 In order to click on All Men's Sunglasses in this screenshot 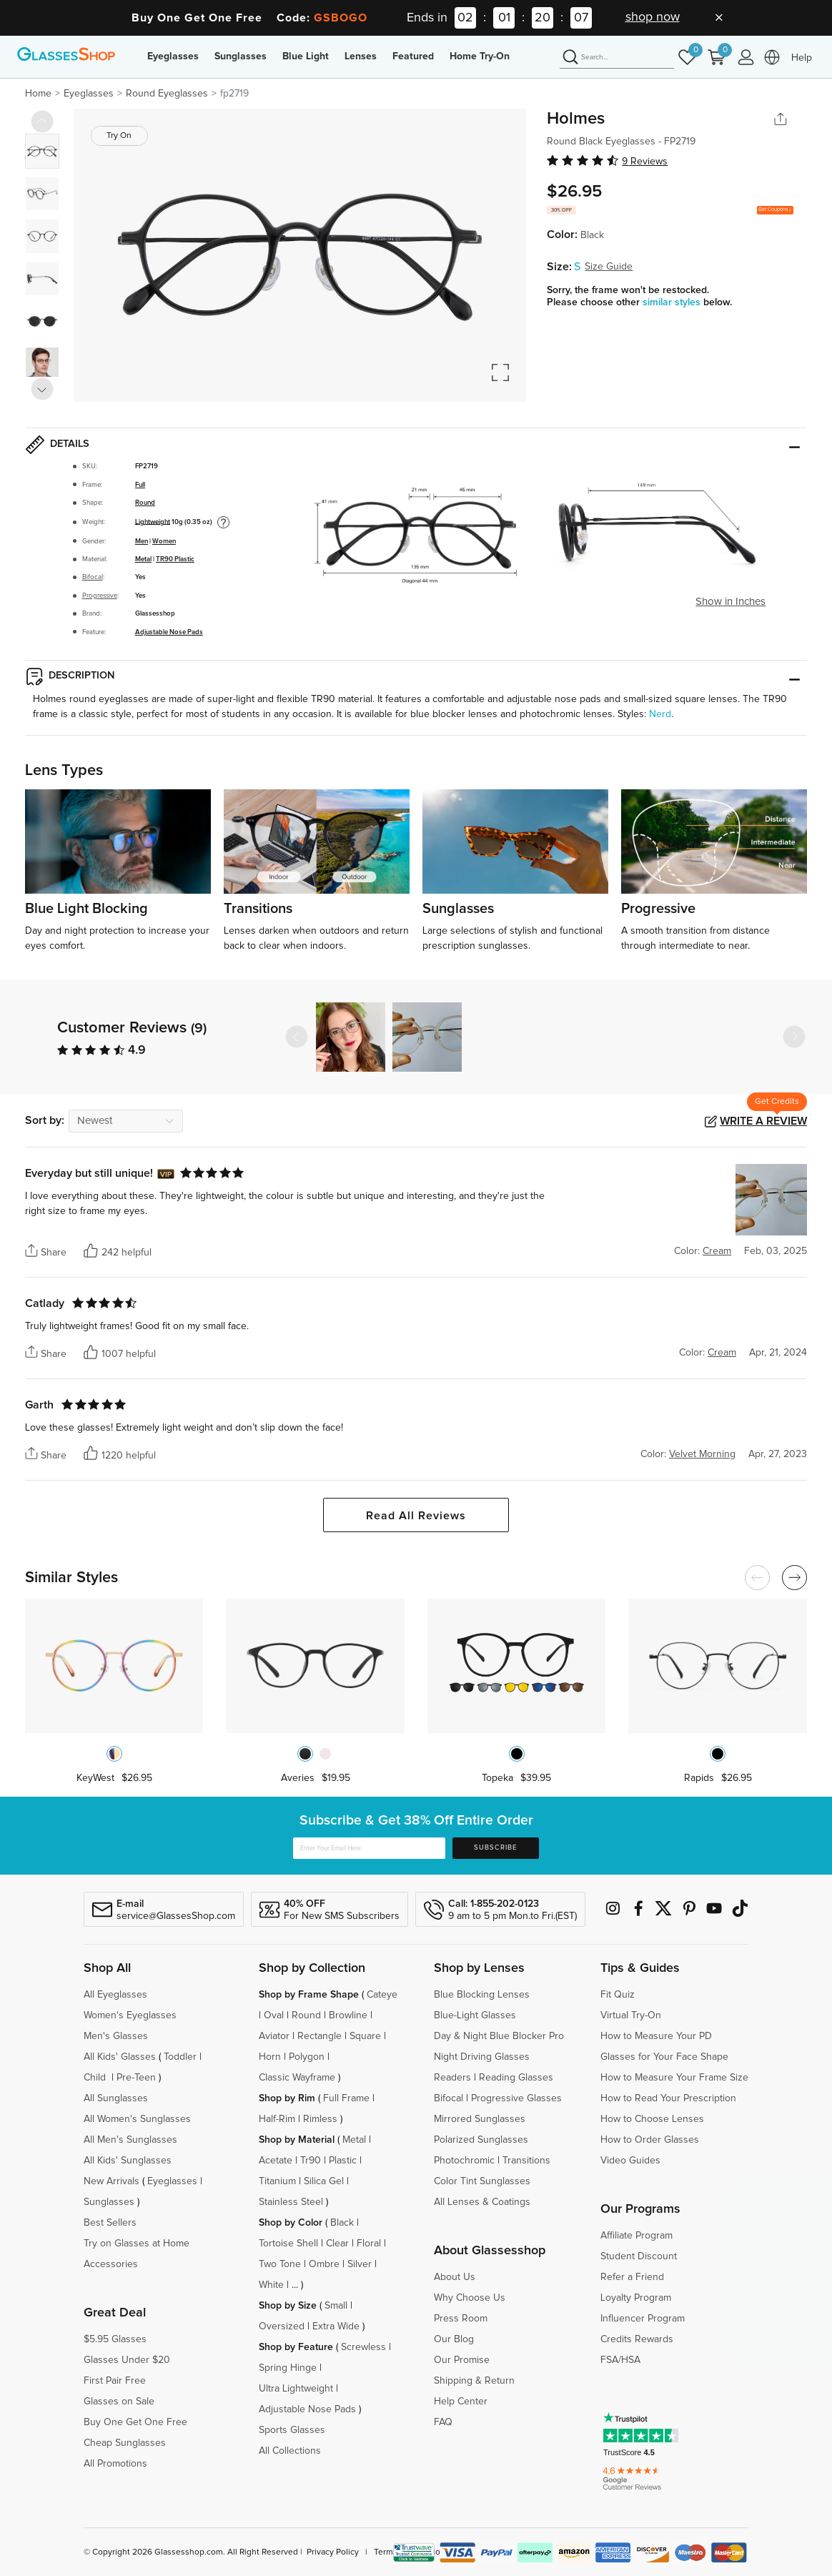, I will do `click(130, 2140)`.